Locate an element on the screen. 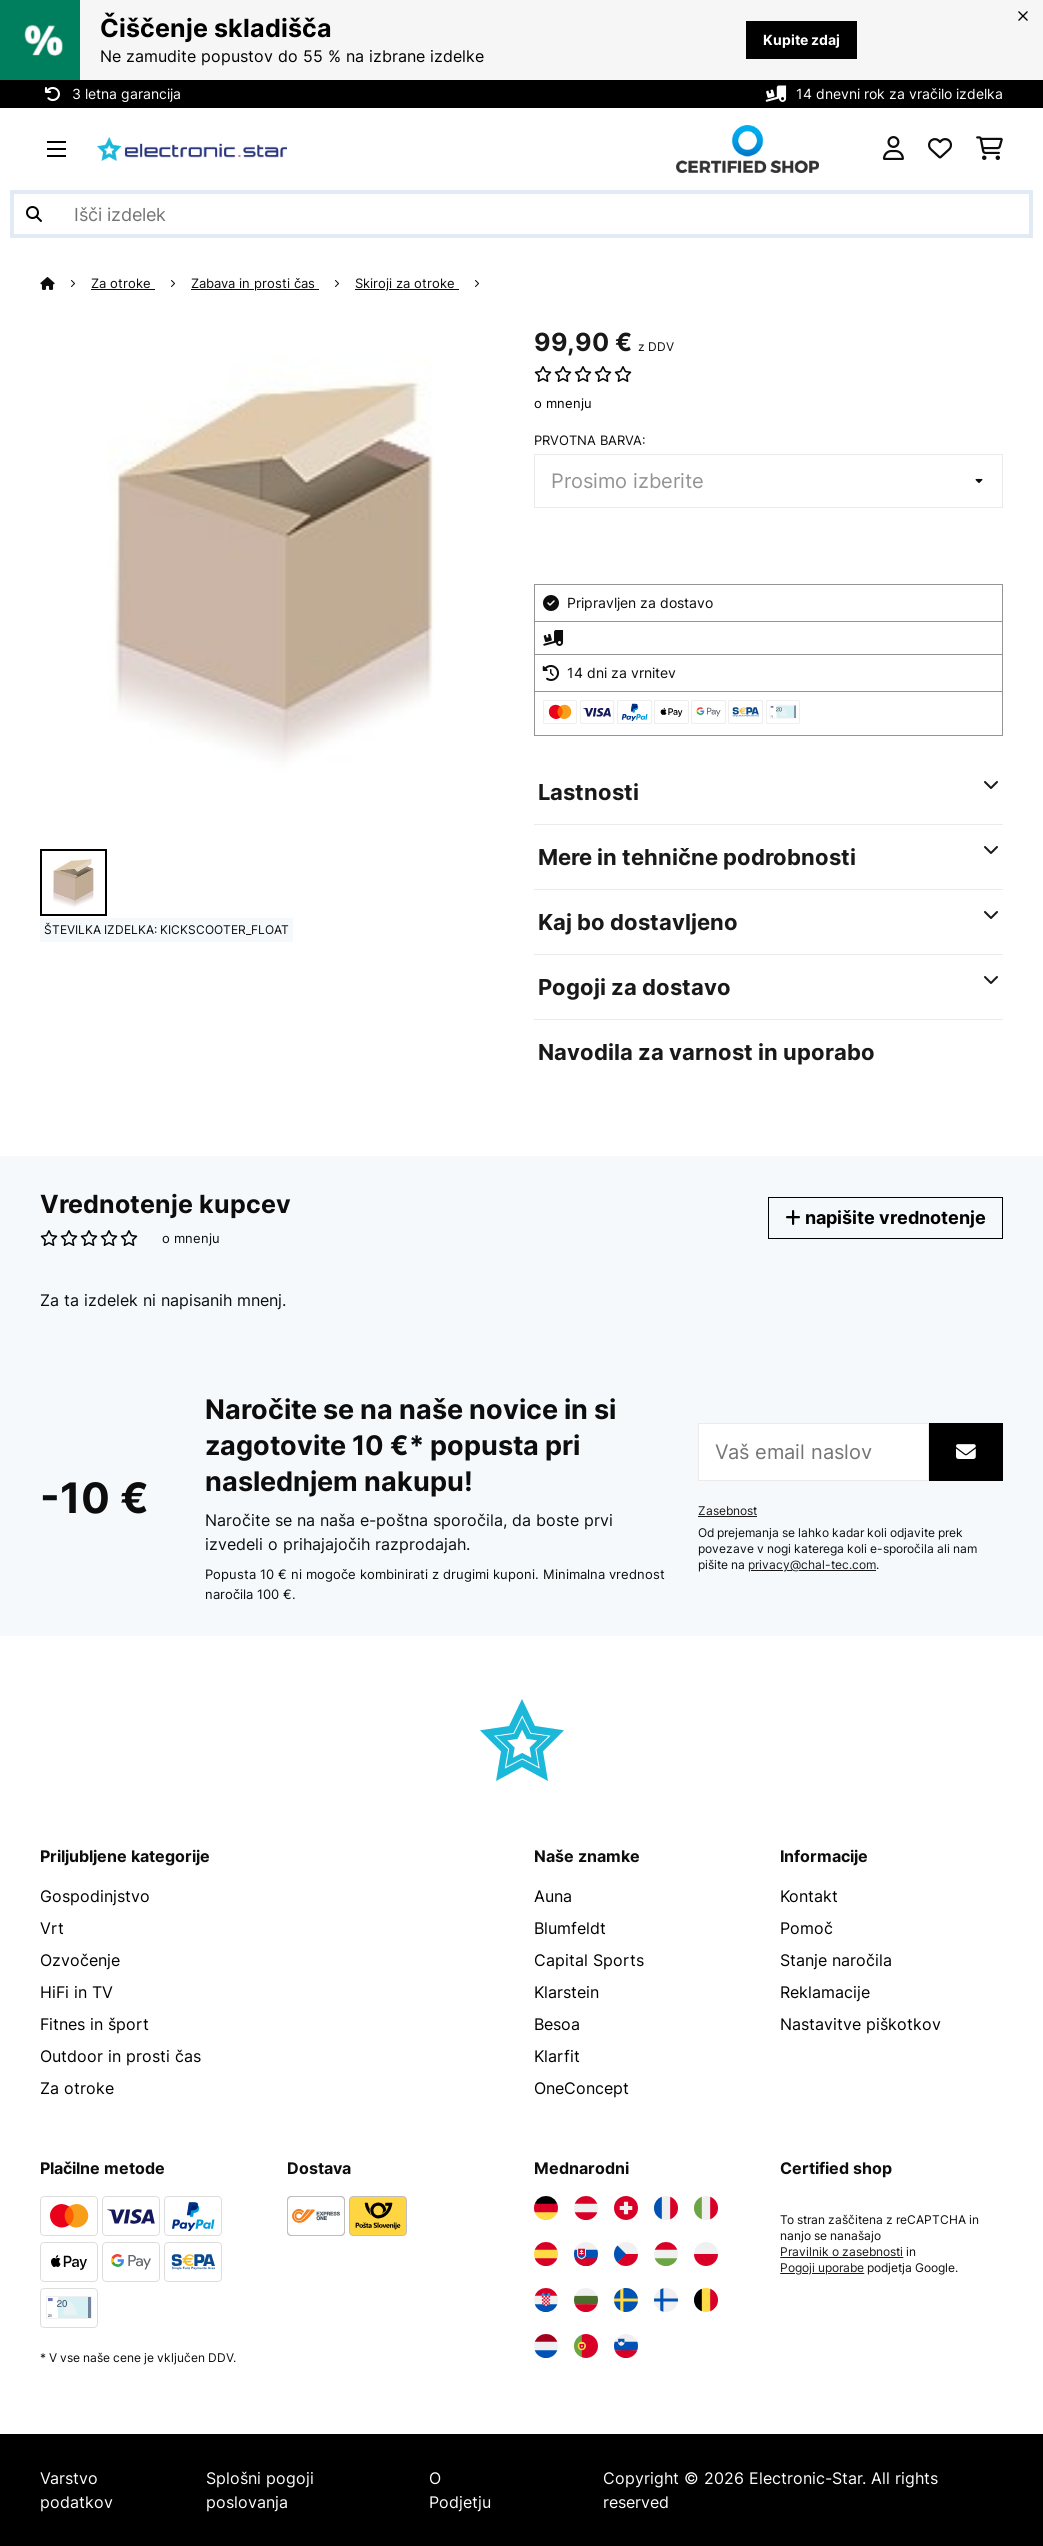 Image resolution: width=1043 pixels, height=2546 pixels. [Išči izdelke] is located at coordinates (521, 214).